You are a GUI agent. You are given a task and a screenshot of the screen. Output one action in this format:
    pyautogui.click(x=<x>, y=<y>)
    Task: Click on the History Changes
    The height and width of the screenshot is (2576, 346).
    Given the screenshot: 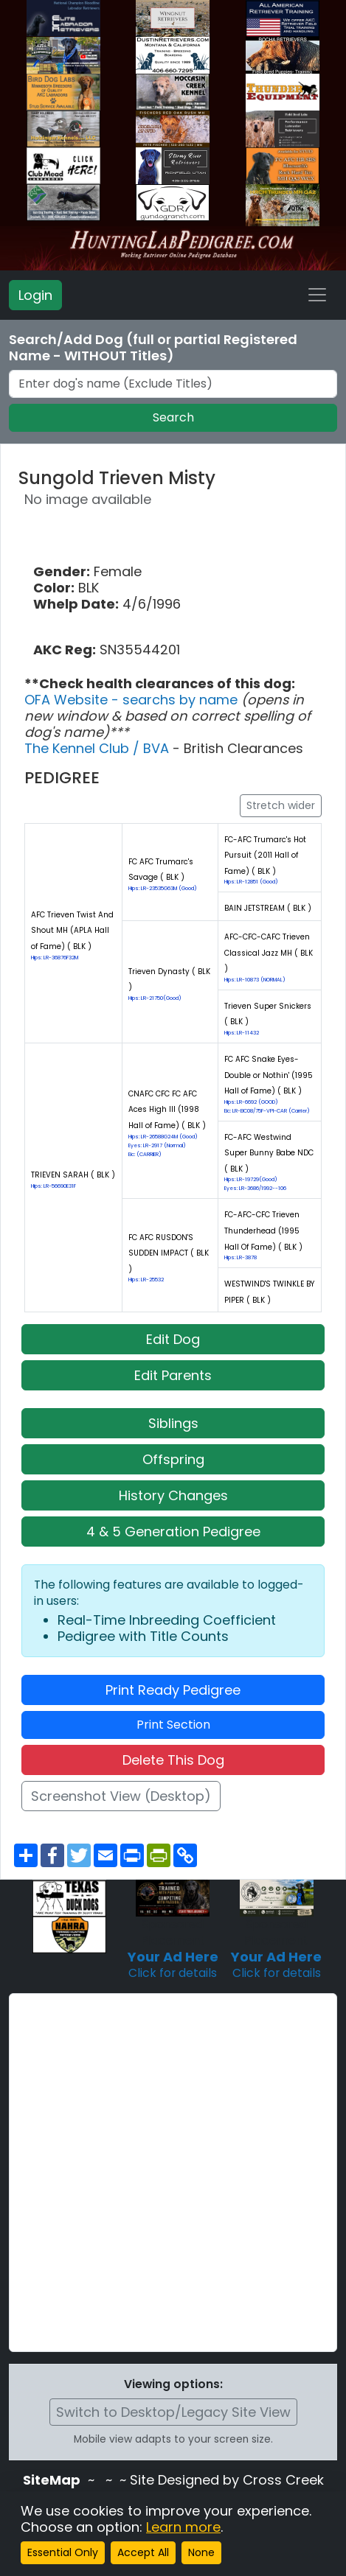 What is the action you would take?
    pyautogui.click(x=173, y=1495)
    